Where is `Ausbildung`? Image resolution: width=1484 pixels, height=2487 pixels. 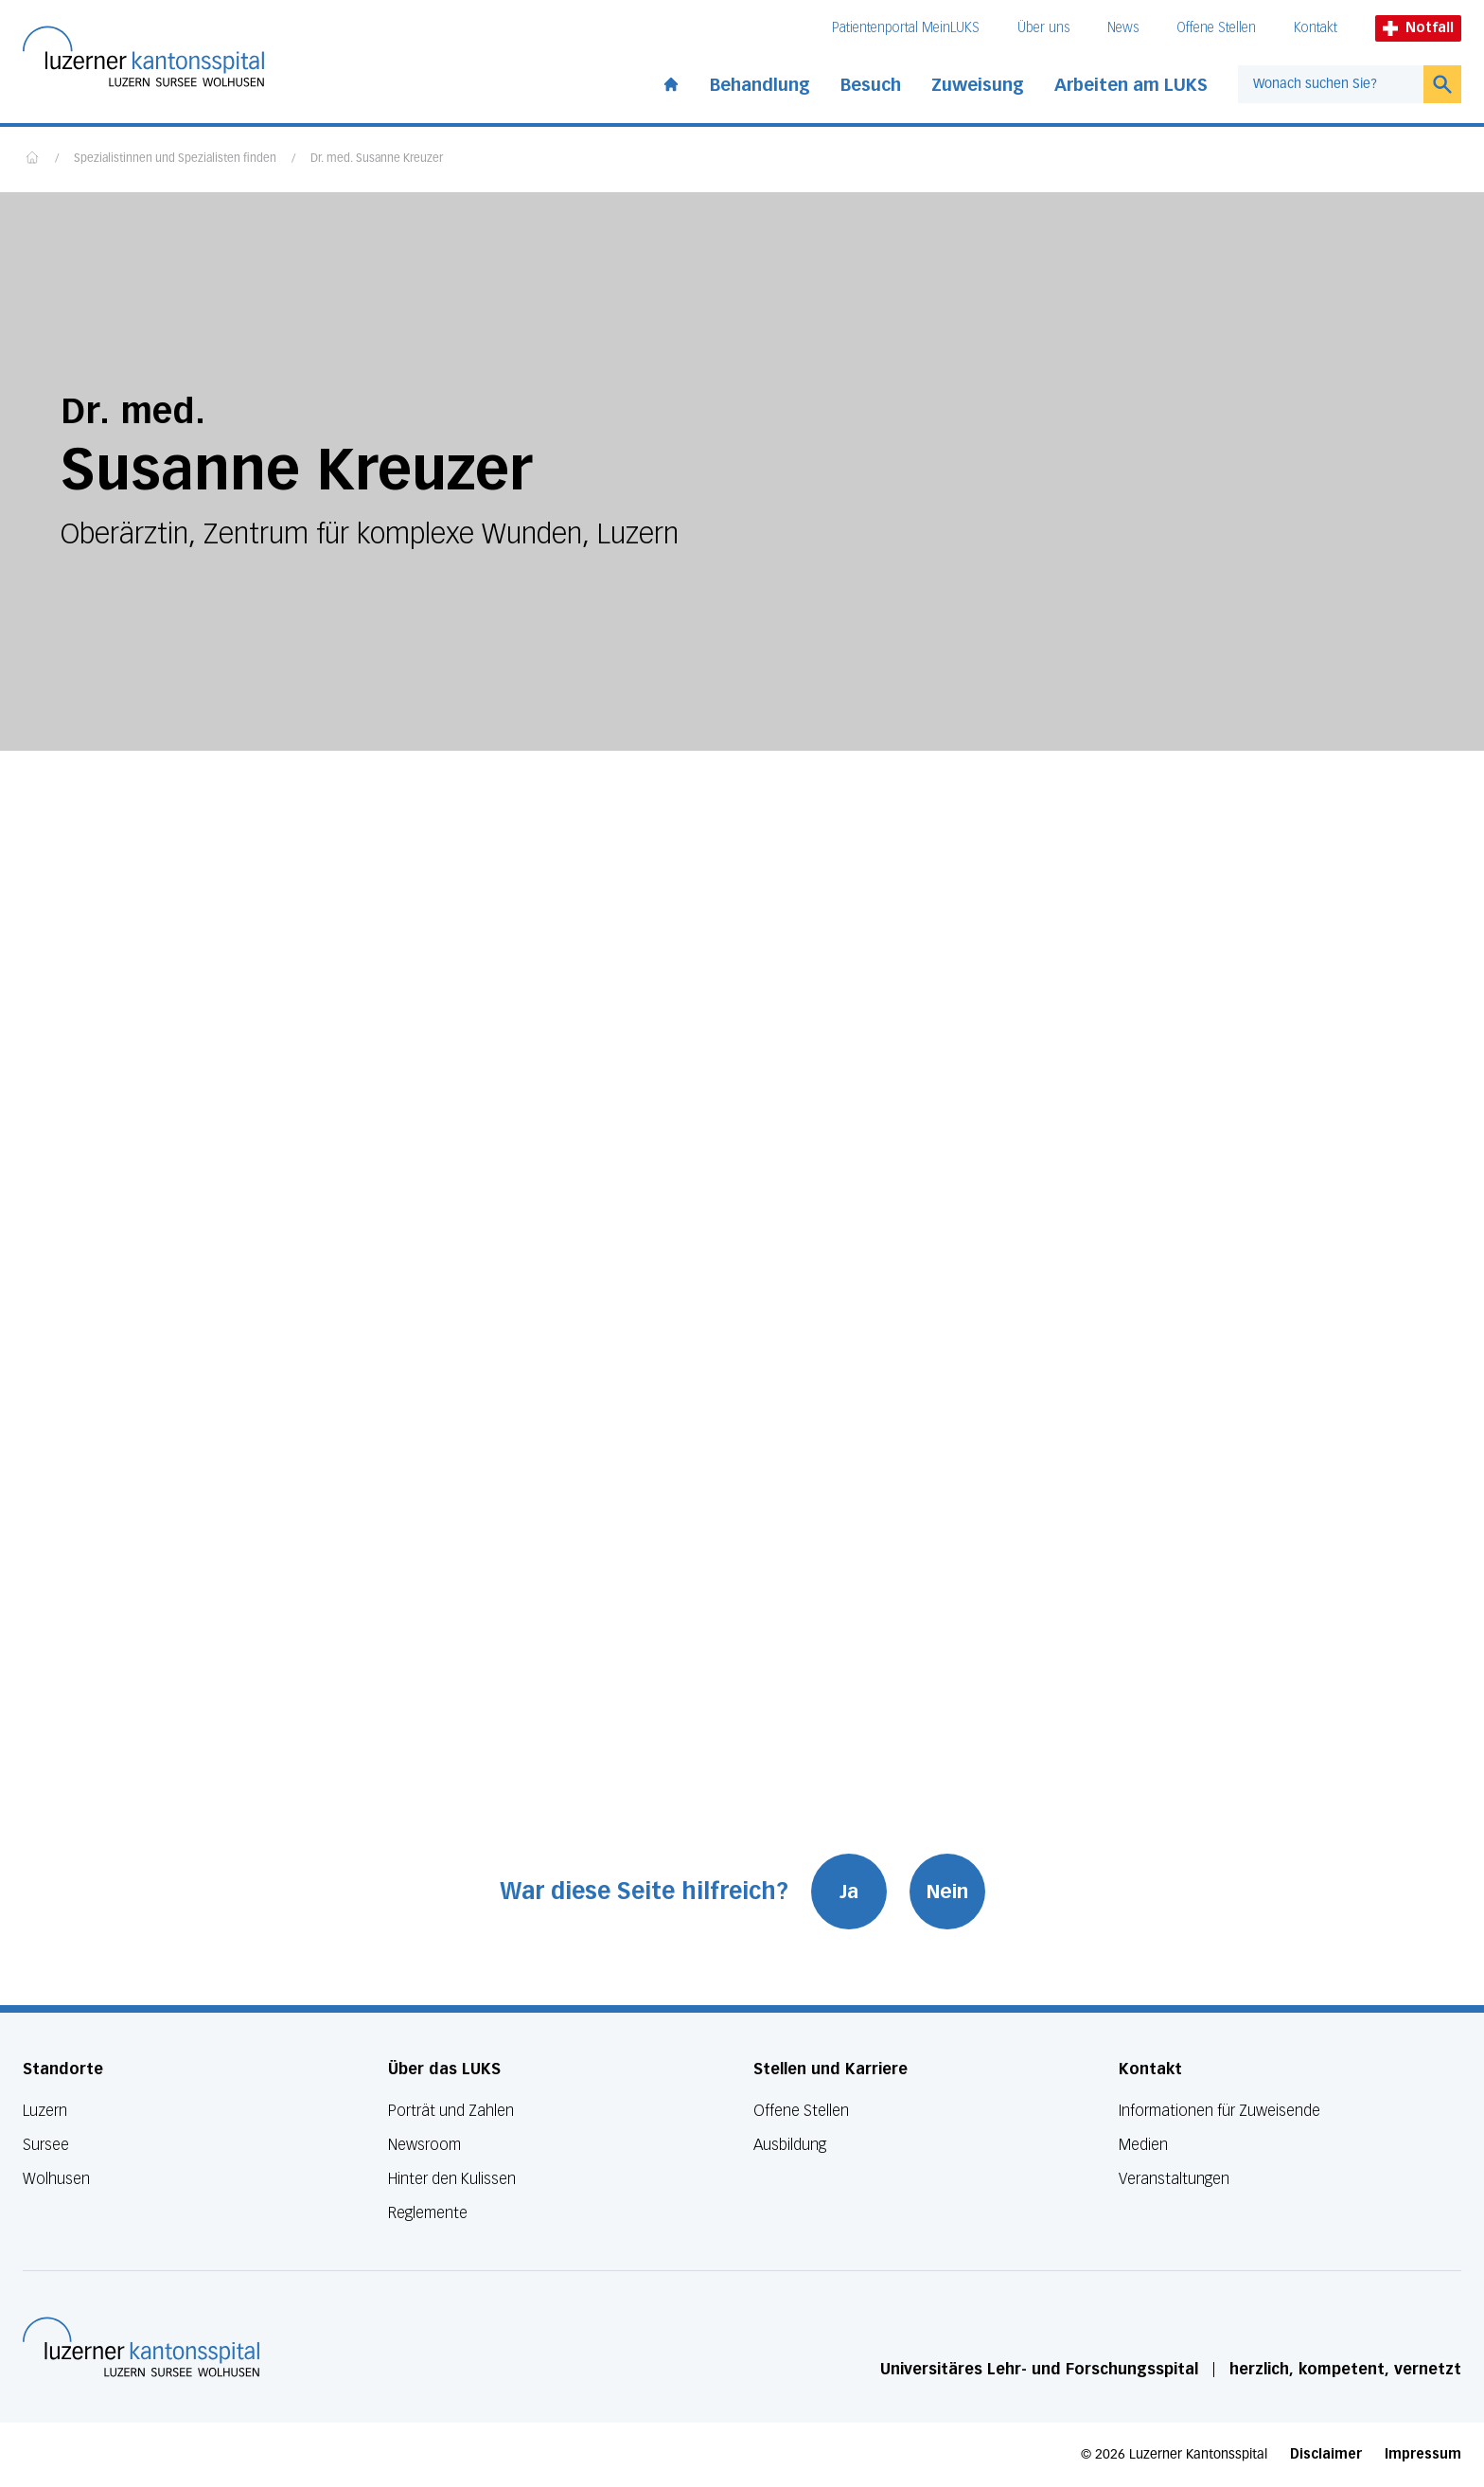
Ausbildung is located at coordinates (789, 2145).